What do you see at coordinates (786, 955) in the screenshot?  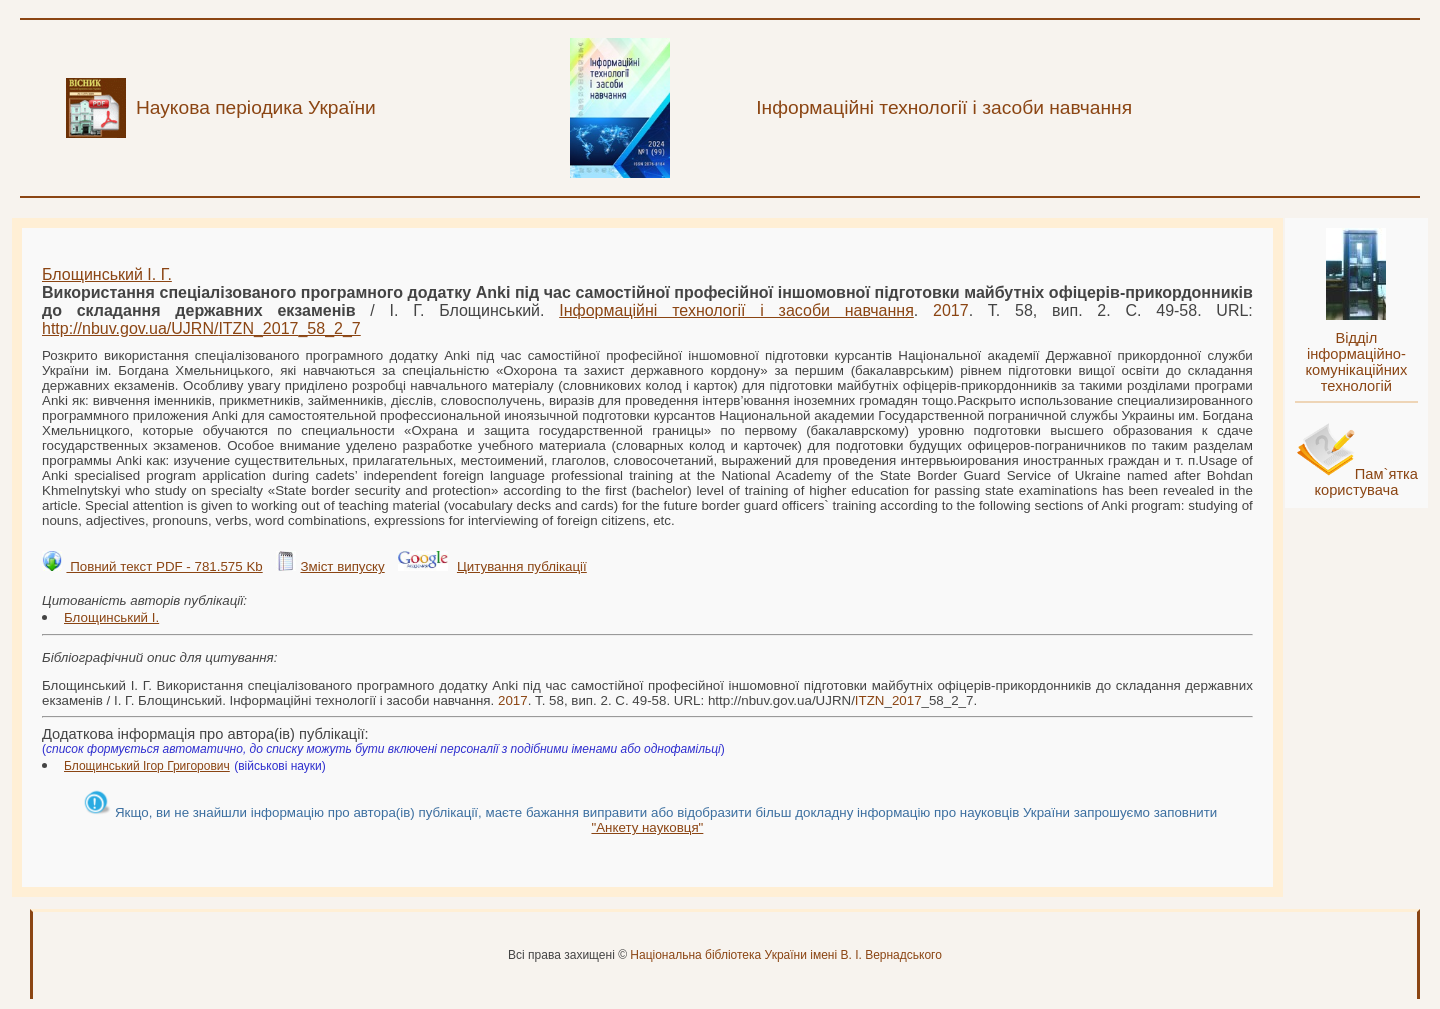 I see `Національна бібліотека України імені В. І. Вернадського` at bounding box center [786, 955].